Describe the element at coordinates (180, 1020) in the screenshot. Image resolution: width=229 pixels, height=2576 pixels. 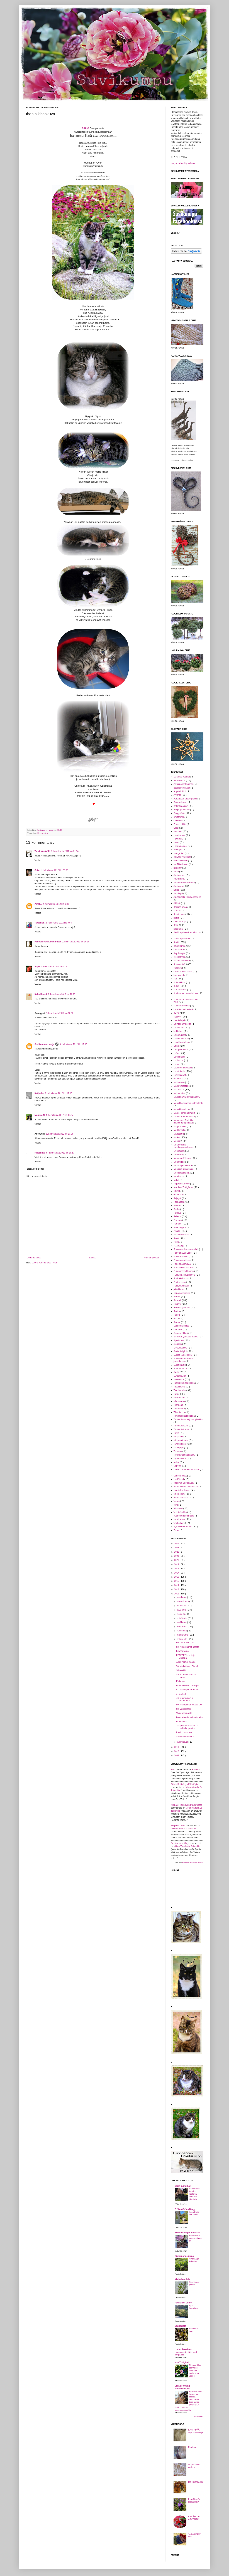
I see `Lakritsileipä` at that location.